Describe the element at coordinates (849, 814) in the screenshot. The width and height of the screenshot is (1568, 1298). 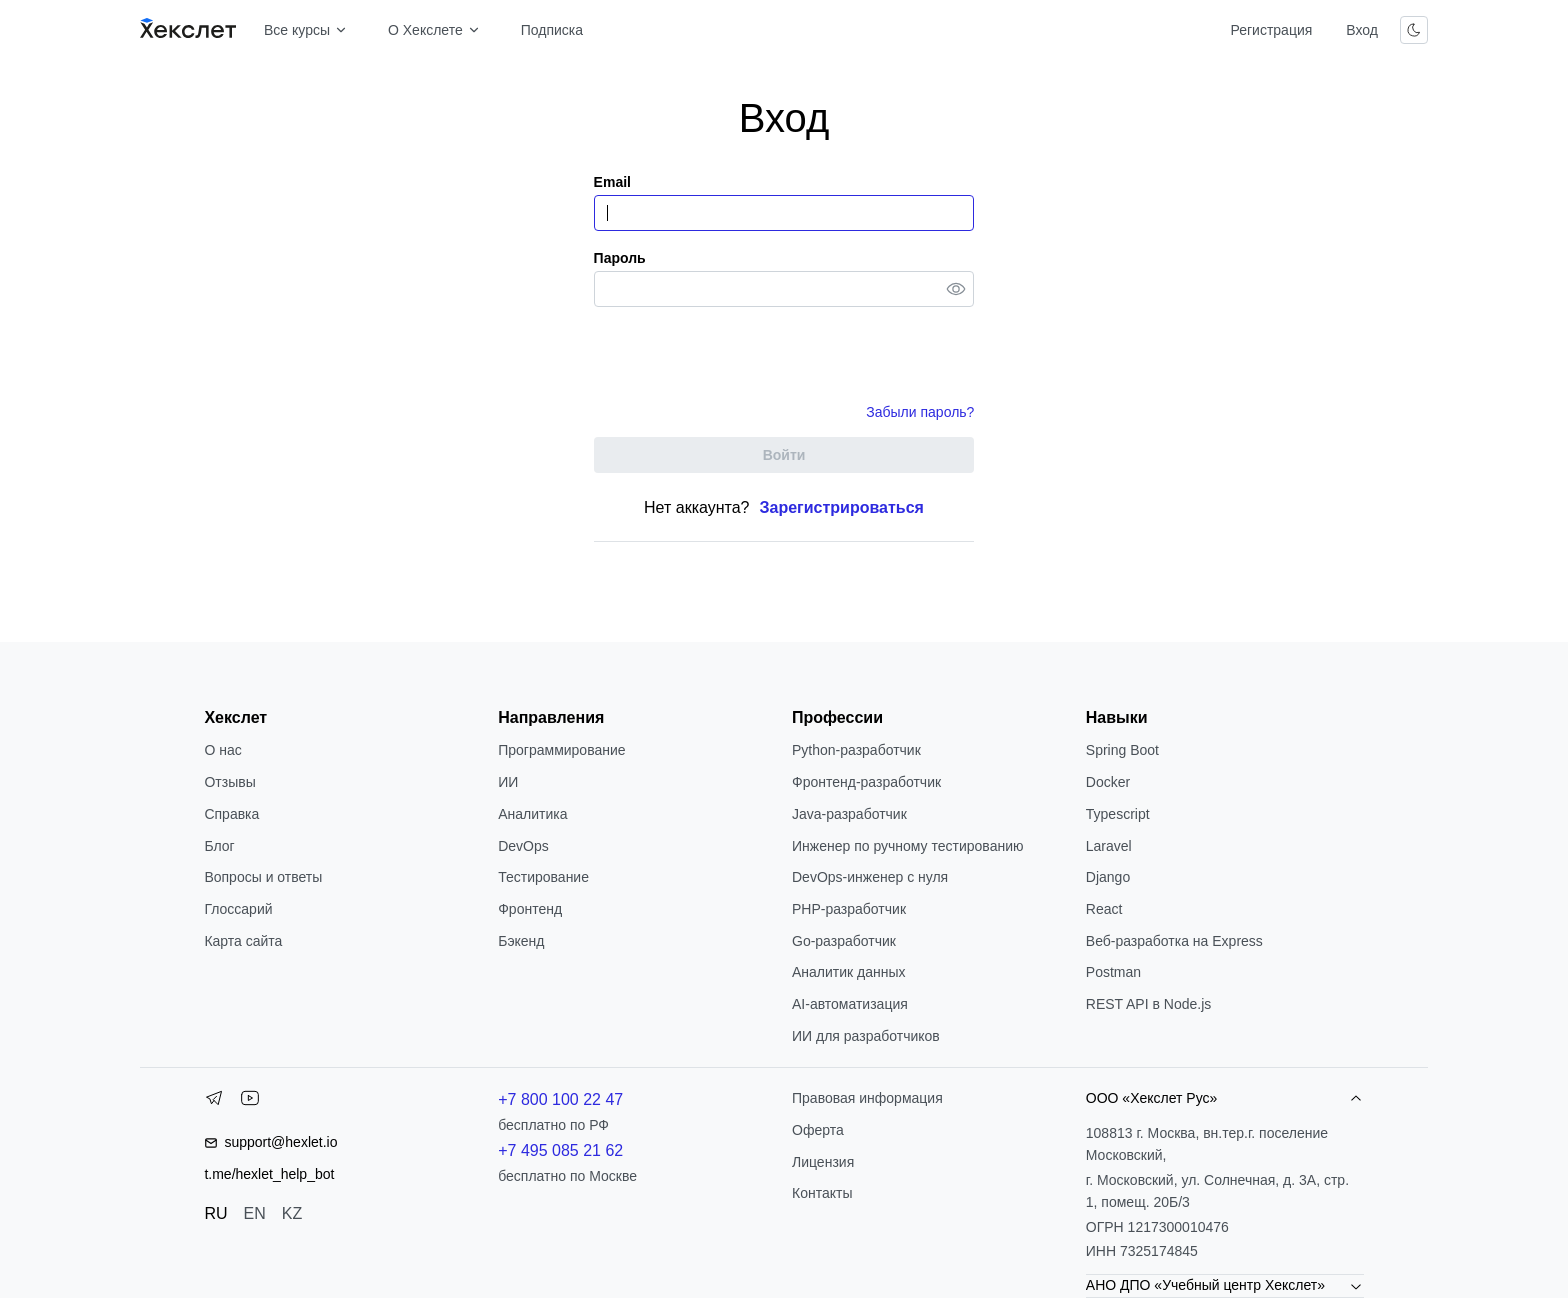
I see `Java-разработчик` at that location.